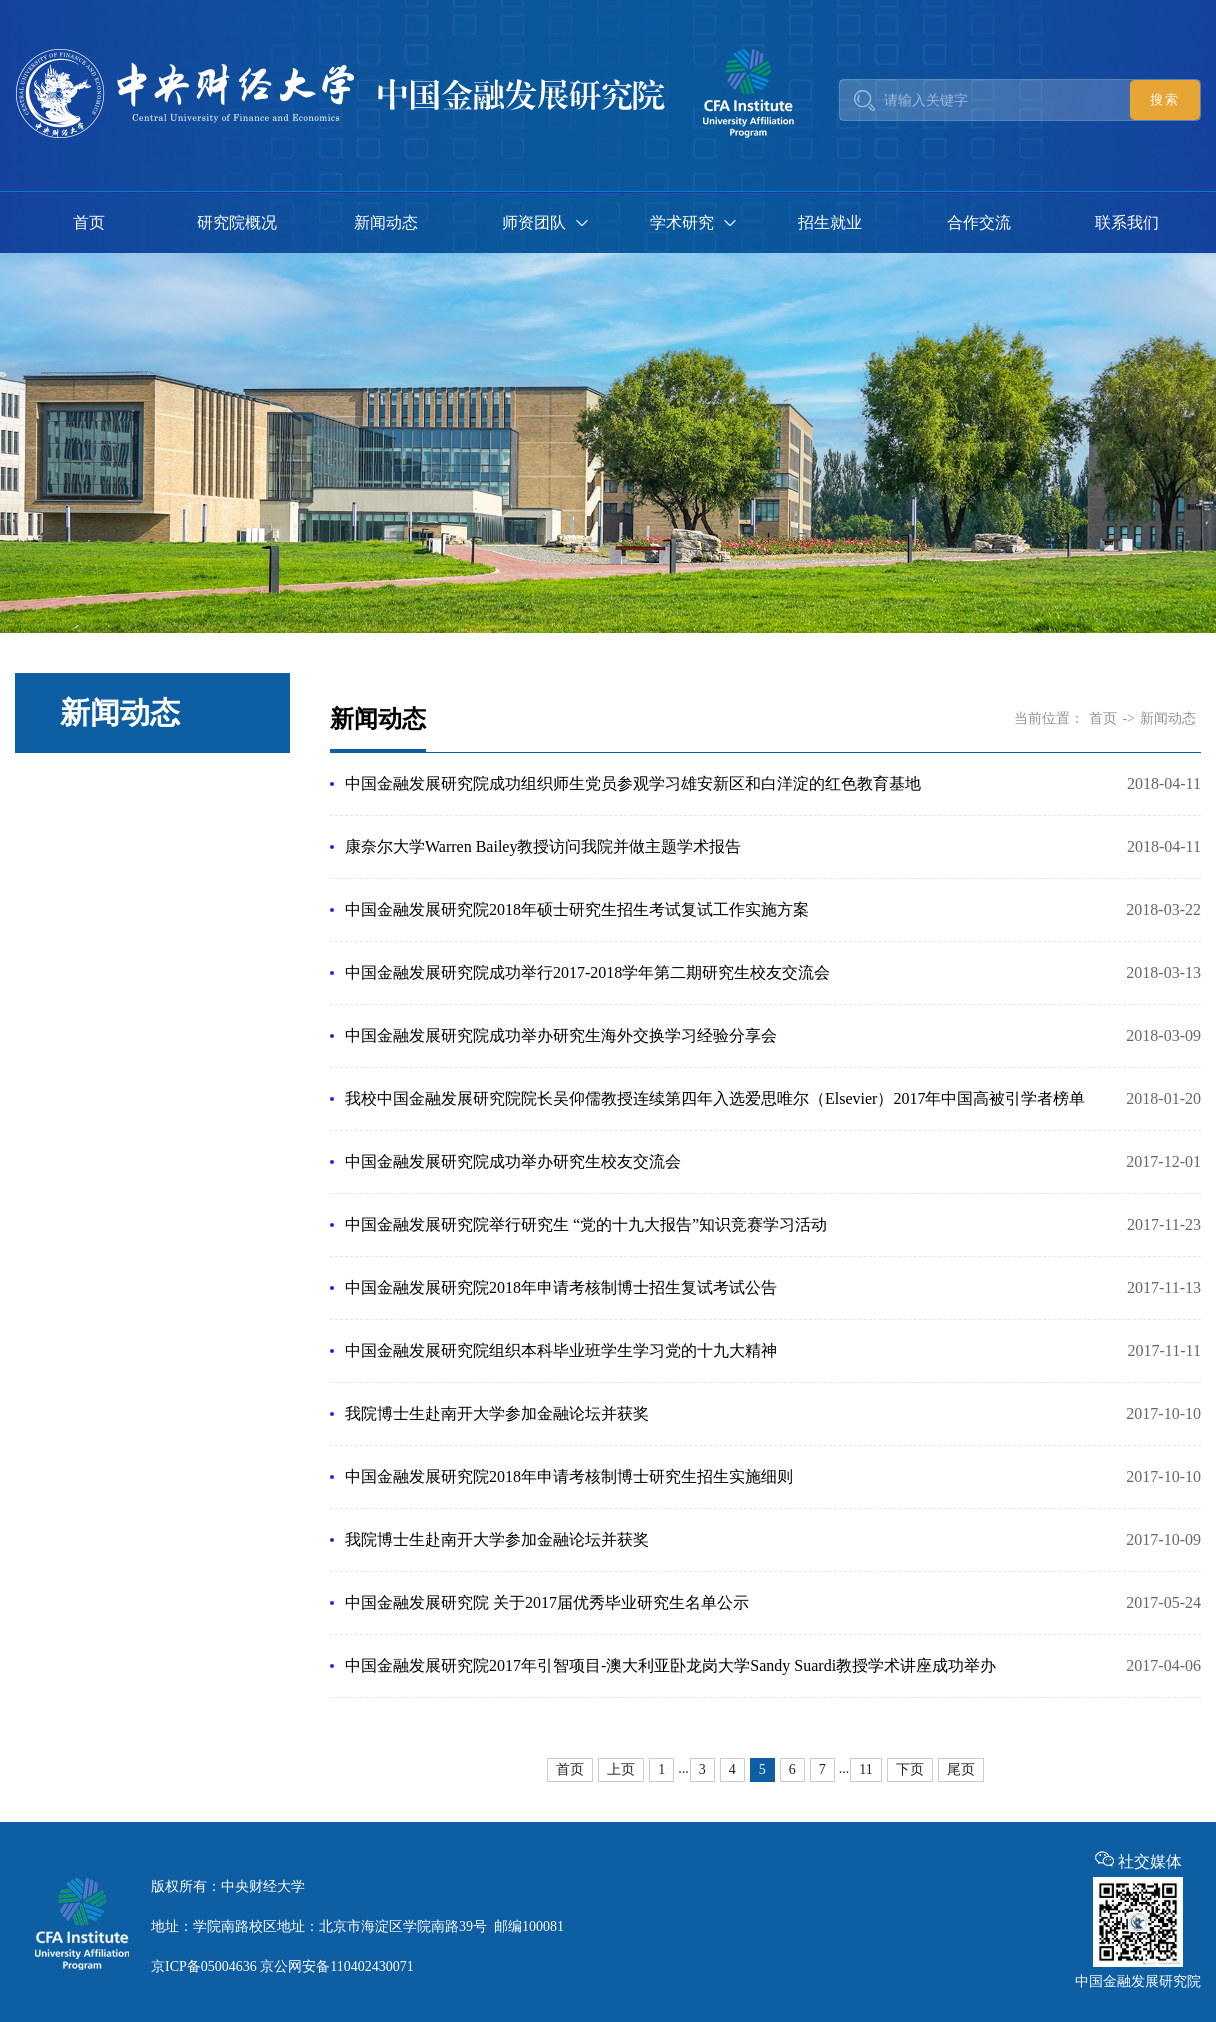 The height and width of the screenshot is (2022, 1216). I want to click on 我校中国金融发展研究院院长吴仰儒教授连续第四年入选爱思唯尔（Elsevier）2017年中国高被引学者榜单, so click(715, 1098).